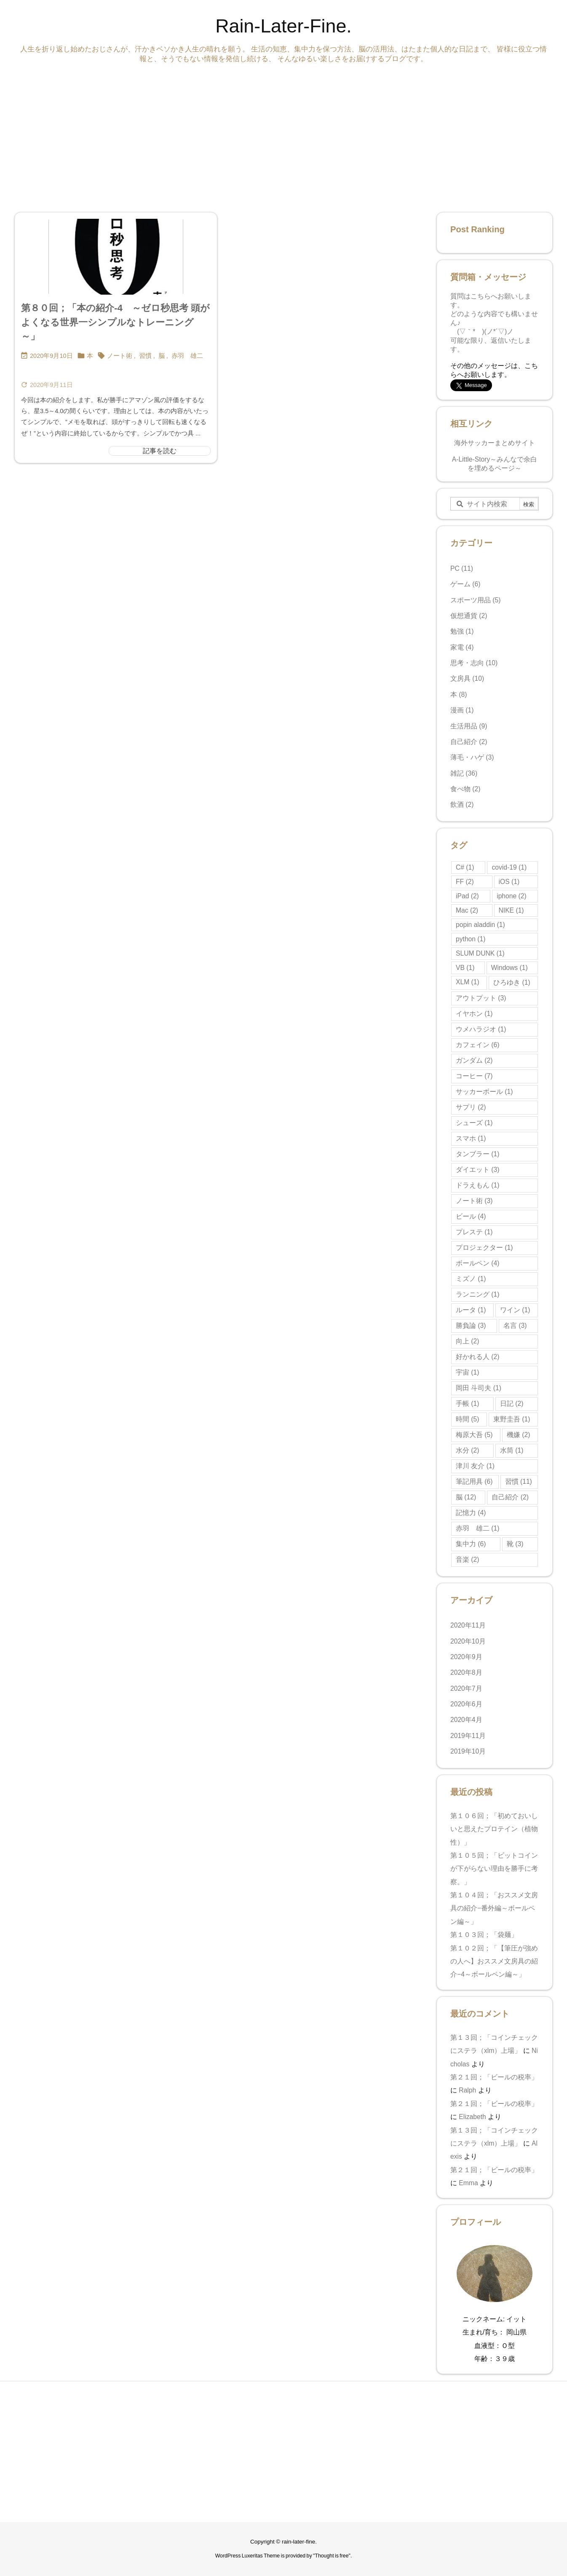 The height and width of the screenshot is (2576, 567). What do you see at coordinates (477, 1528) in the screenshot?
I see `赤羽 雄二 [赤羽 雄二 (1個の項目)]` at bounding box center [477, 1528].